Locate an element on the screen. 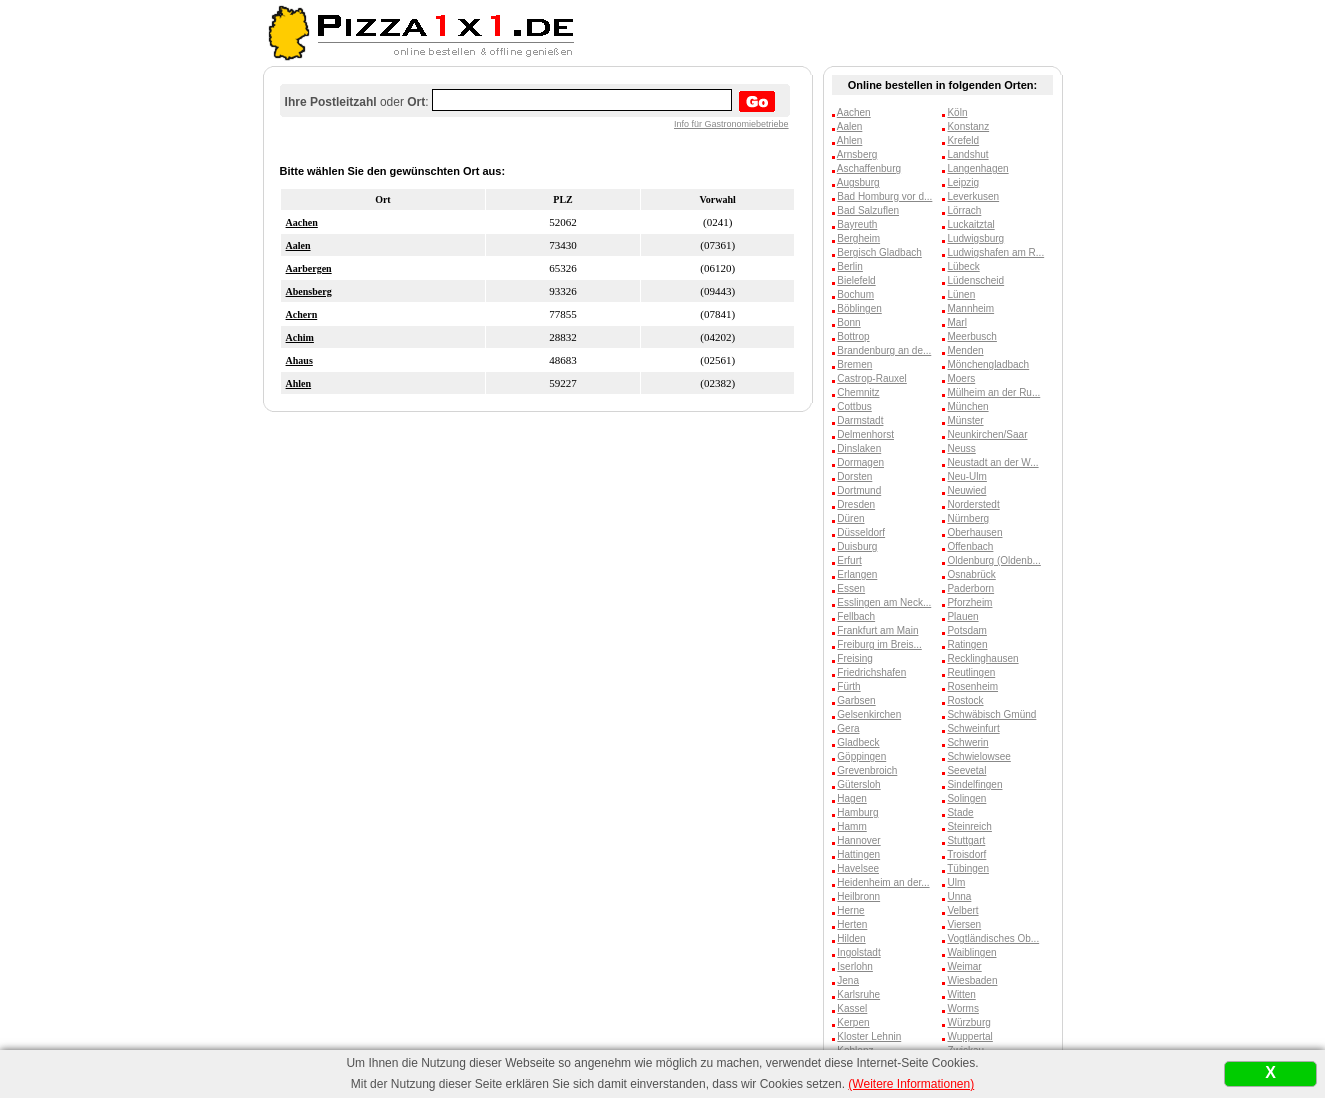 The width and height of the screenshot is (1325, 1098). Neunkirchen/Saar is located at coordinates (987, 434).